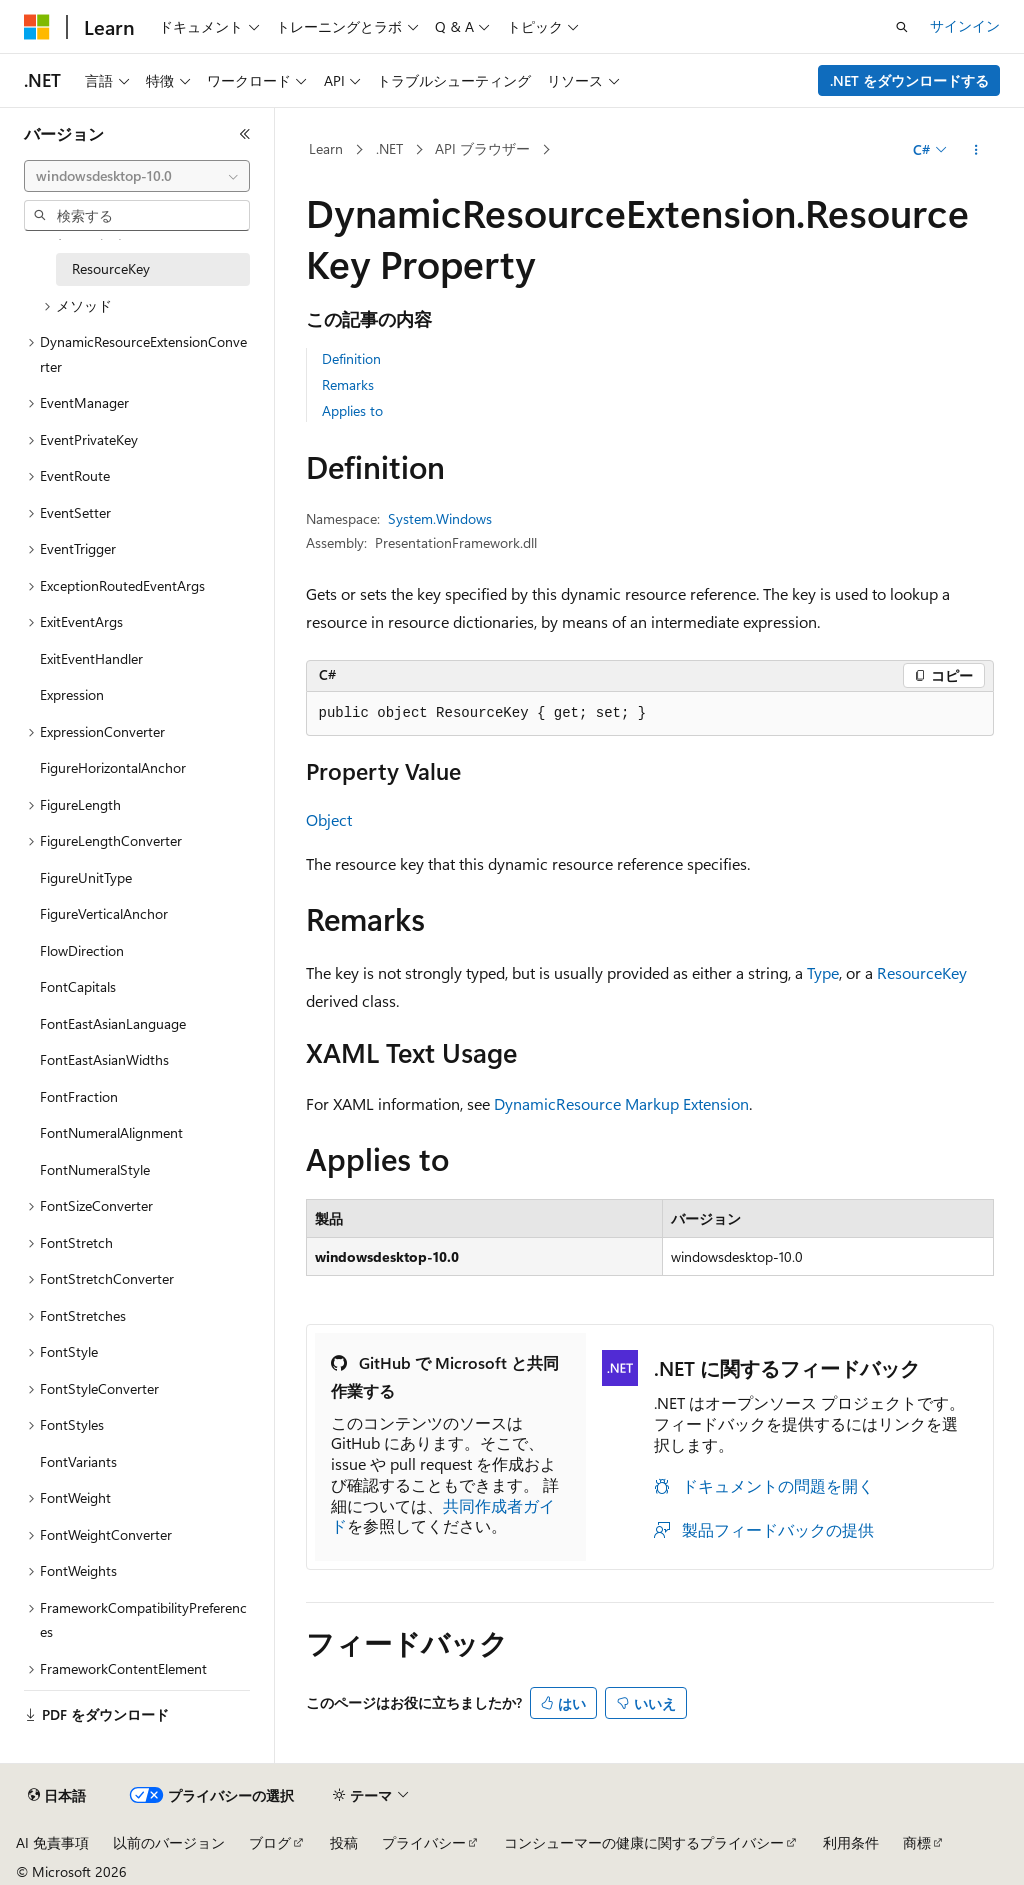 The image size is (1024, 1885). Describe the element at coordinates (104, 1059) in the screenshot. I see `FontEastAsianWidths [treeitem]` at that location.